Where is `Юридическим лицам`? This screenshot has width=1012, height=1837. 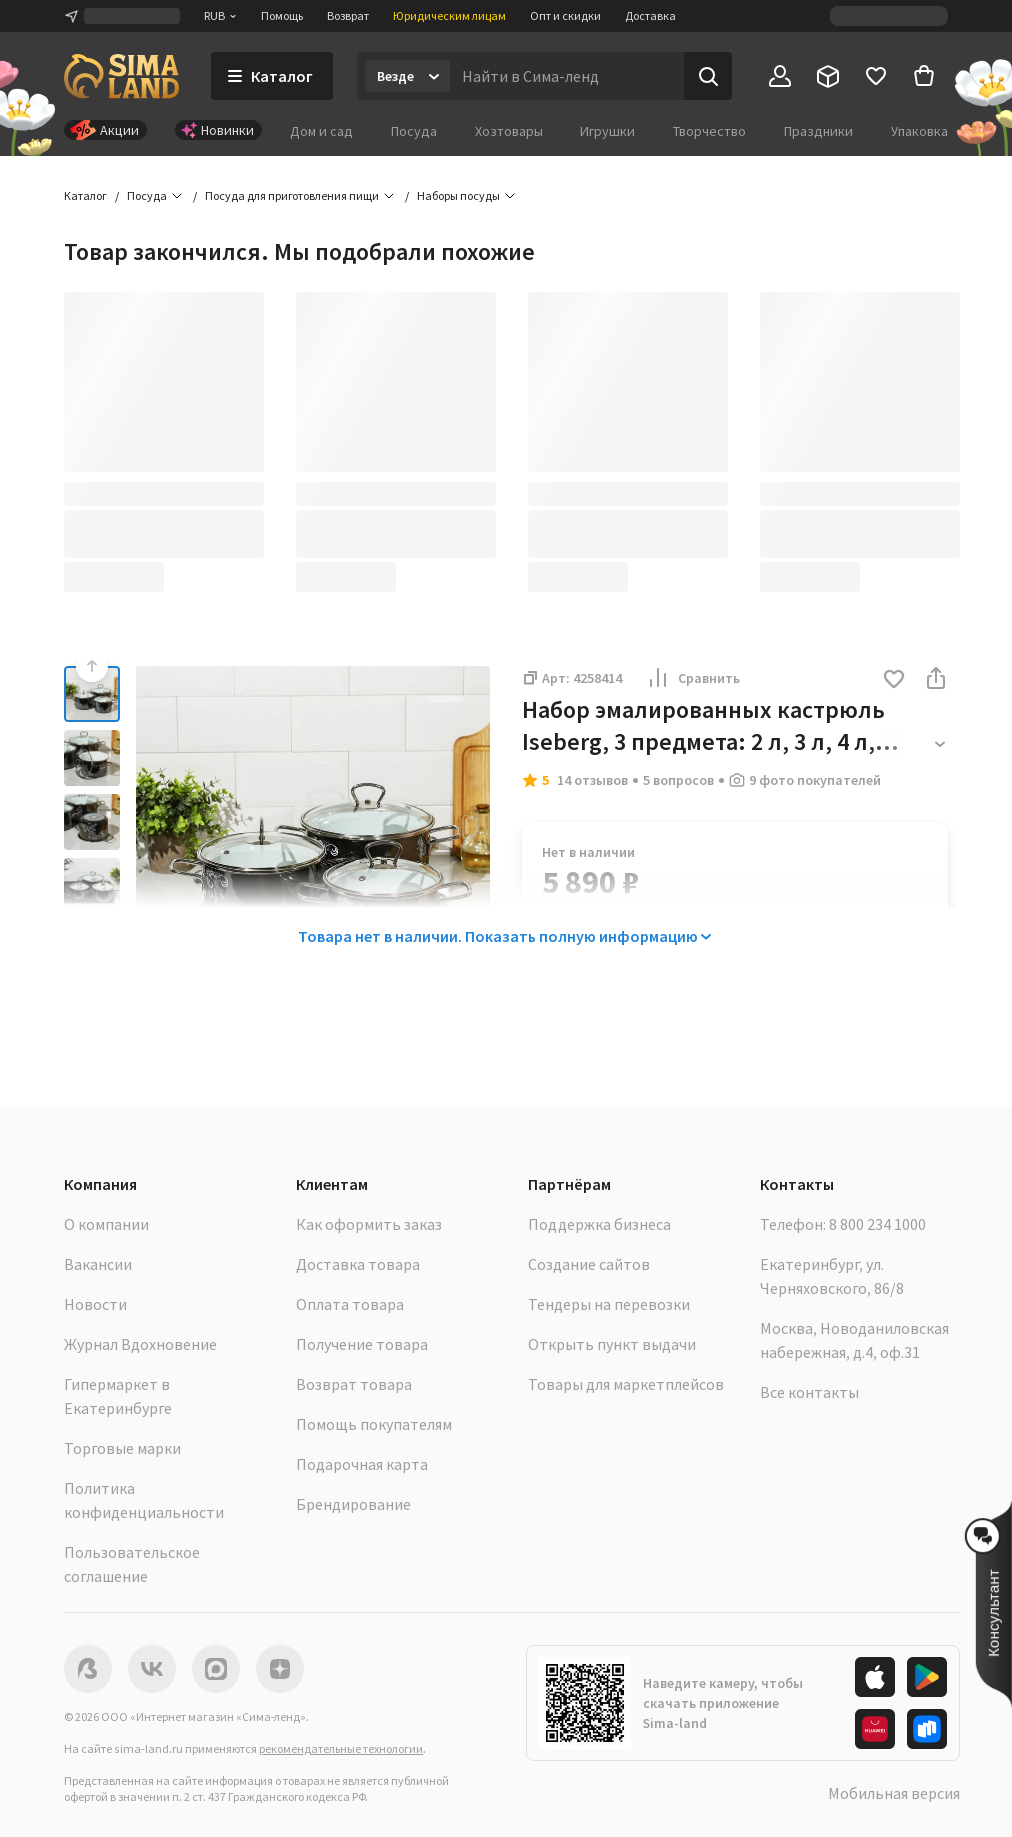
Юридическим лицам is located at coordinates (449, 15).